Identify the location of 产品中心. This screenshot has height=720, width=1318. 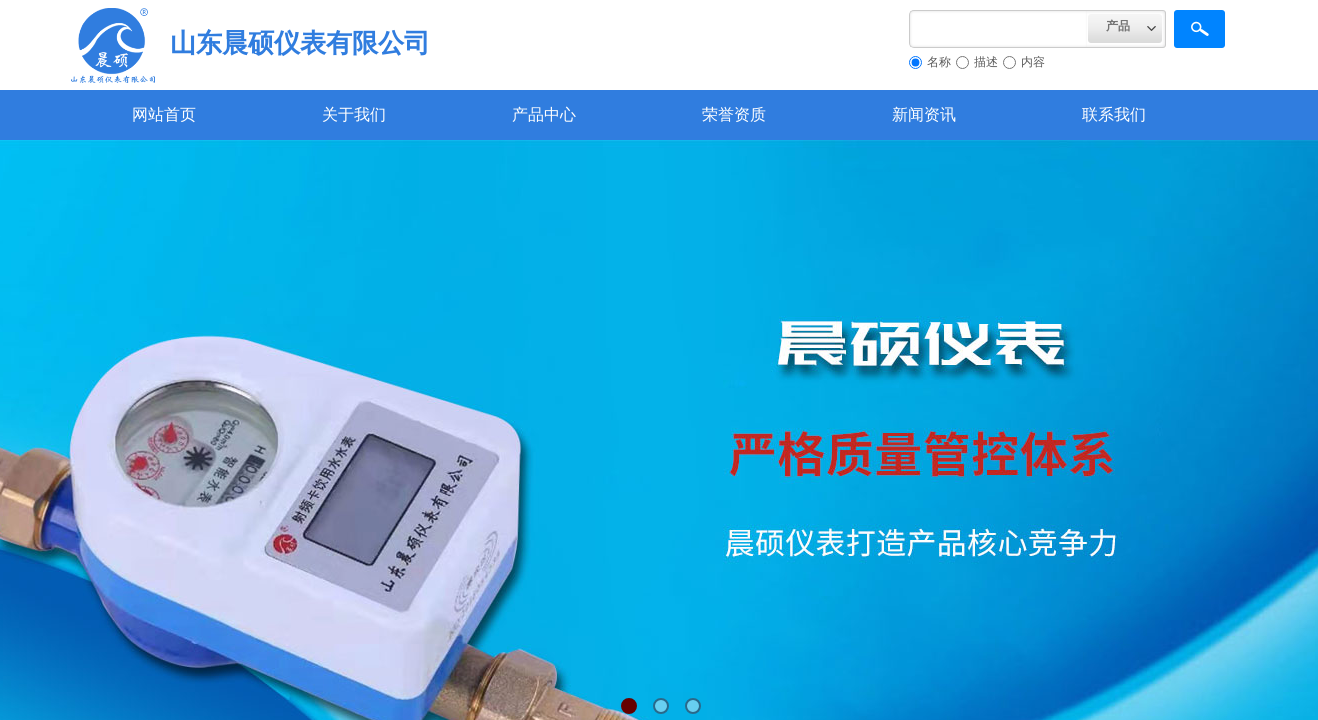
(544, 114).